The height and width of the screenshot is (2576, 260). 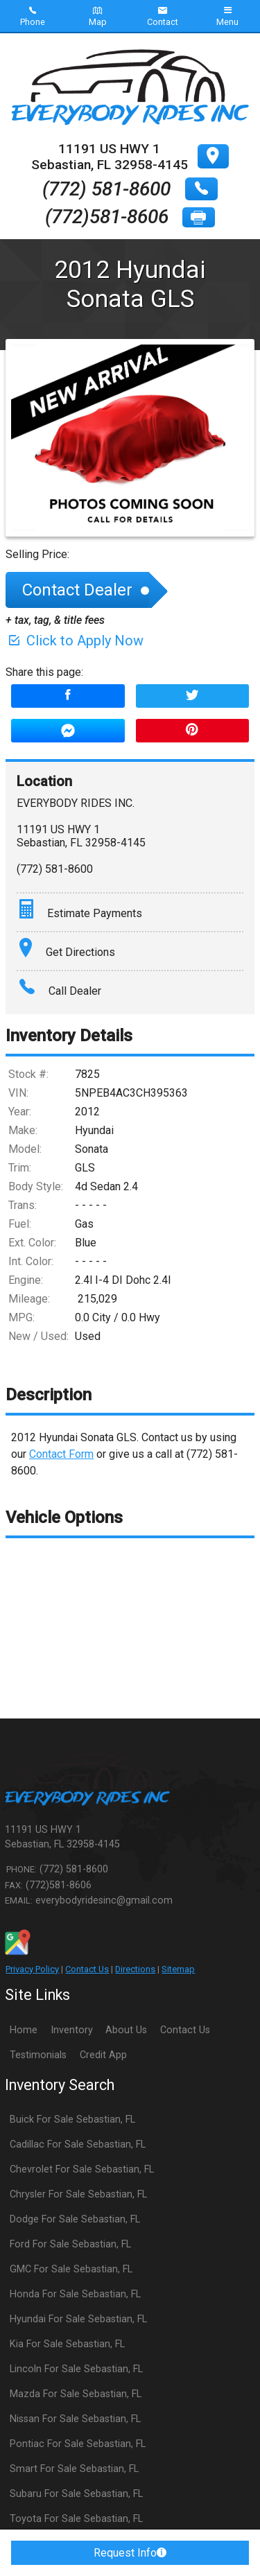 What do you see at coordinates (135, 1969) in the screenshot?
I see `Directions` at bounding box center [135, 1969].